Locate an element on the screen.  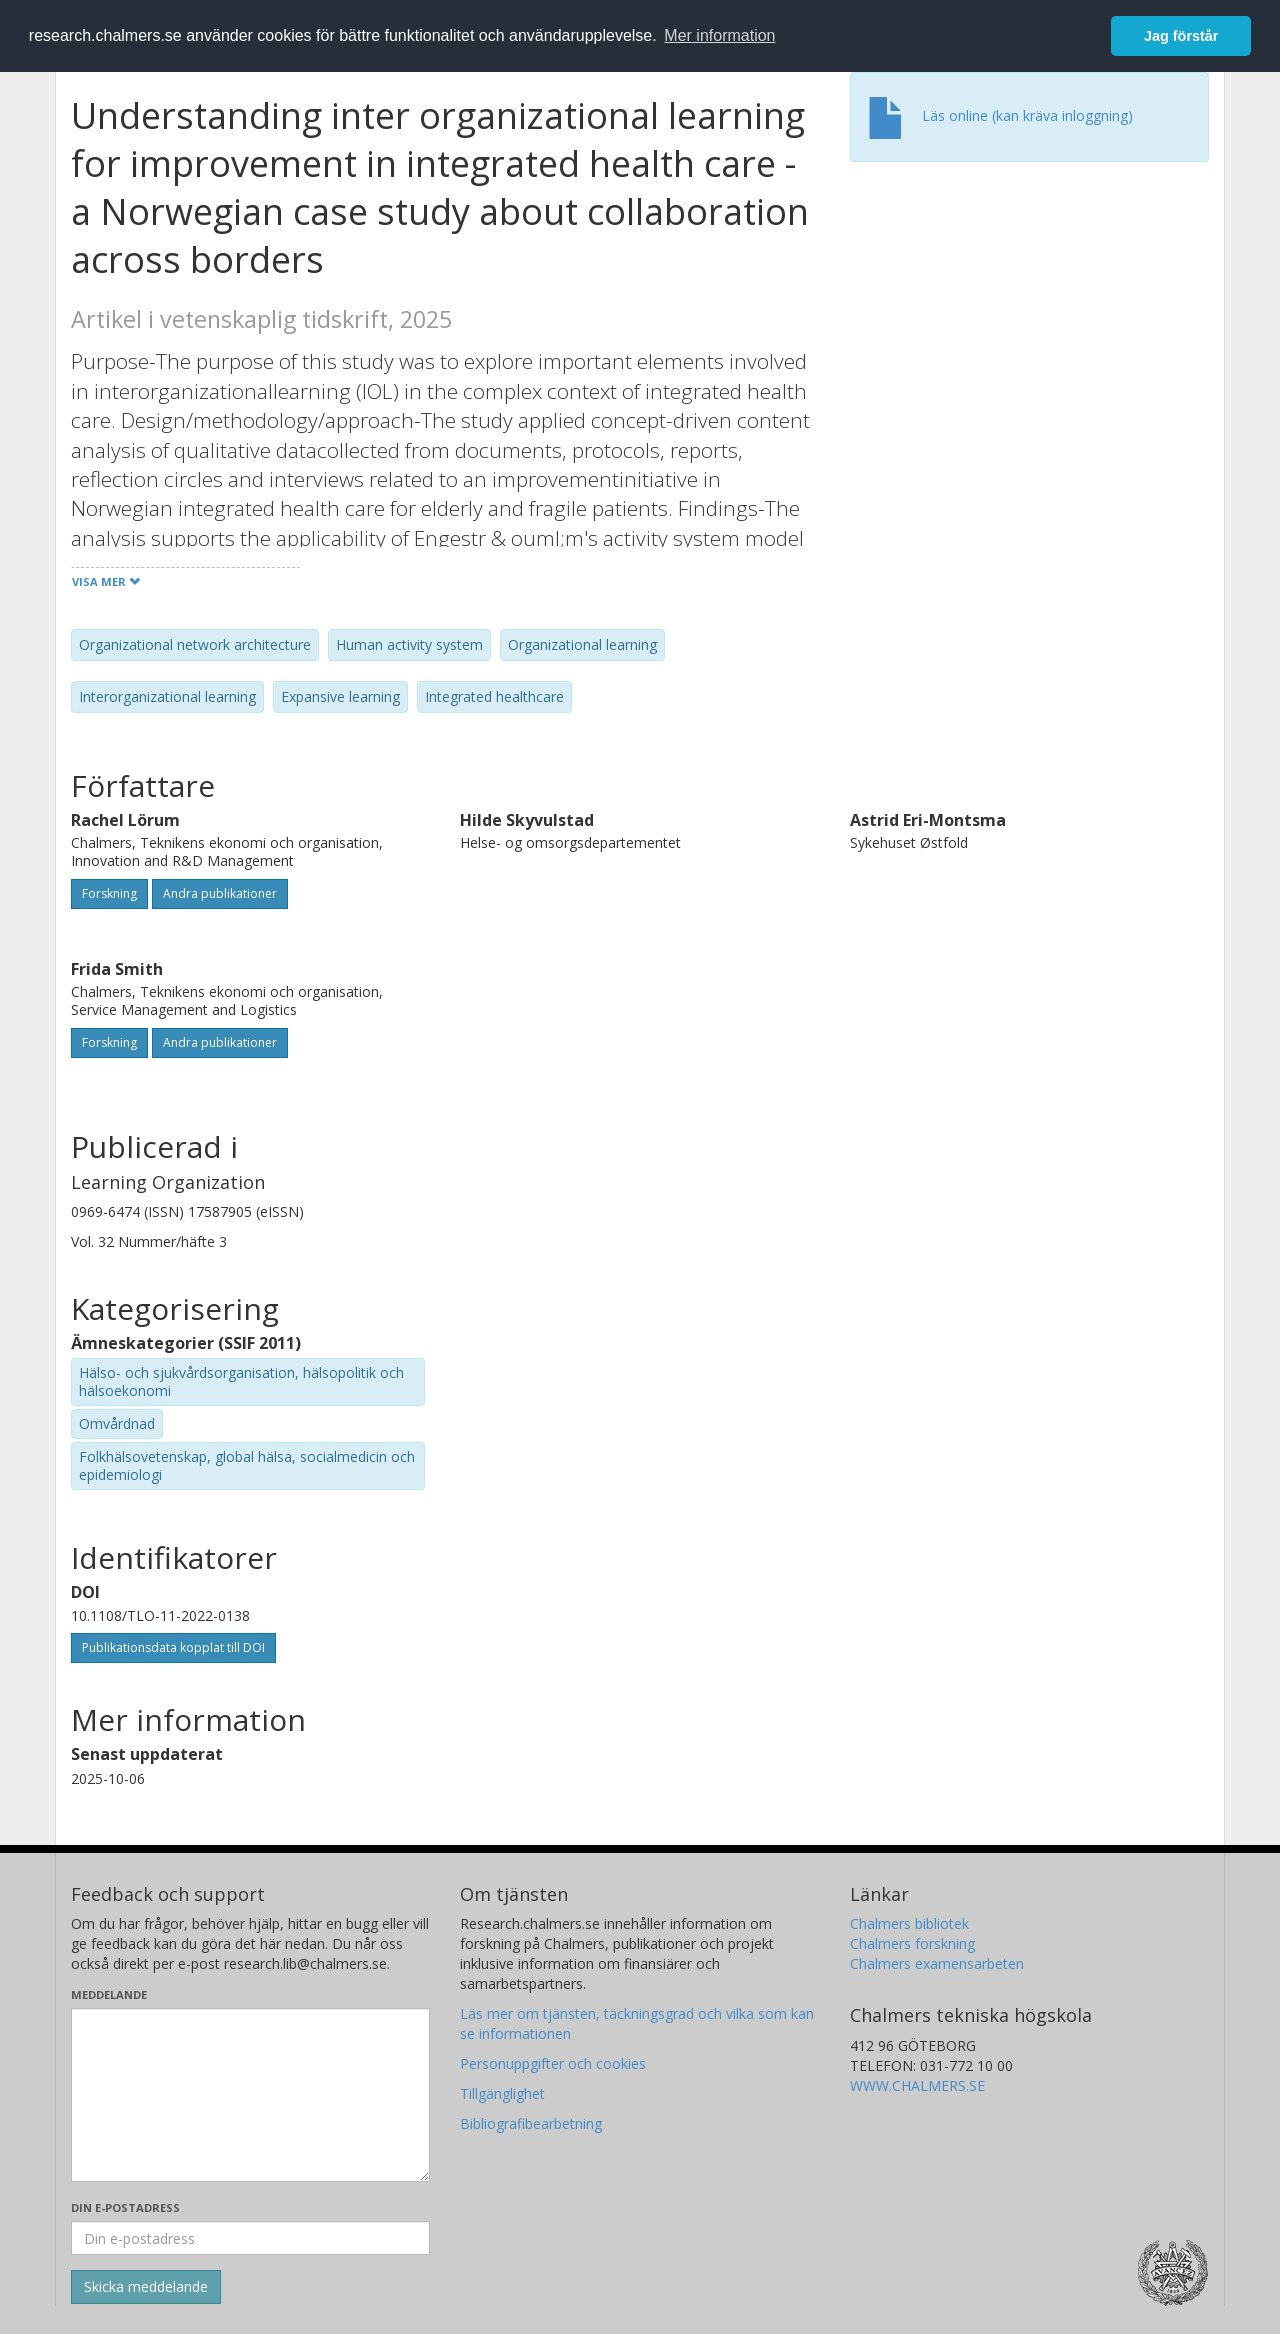
Andra publikationer is located at coordinates (220, 893).